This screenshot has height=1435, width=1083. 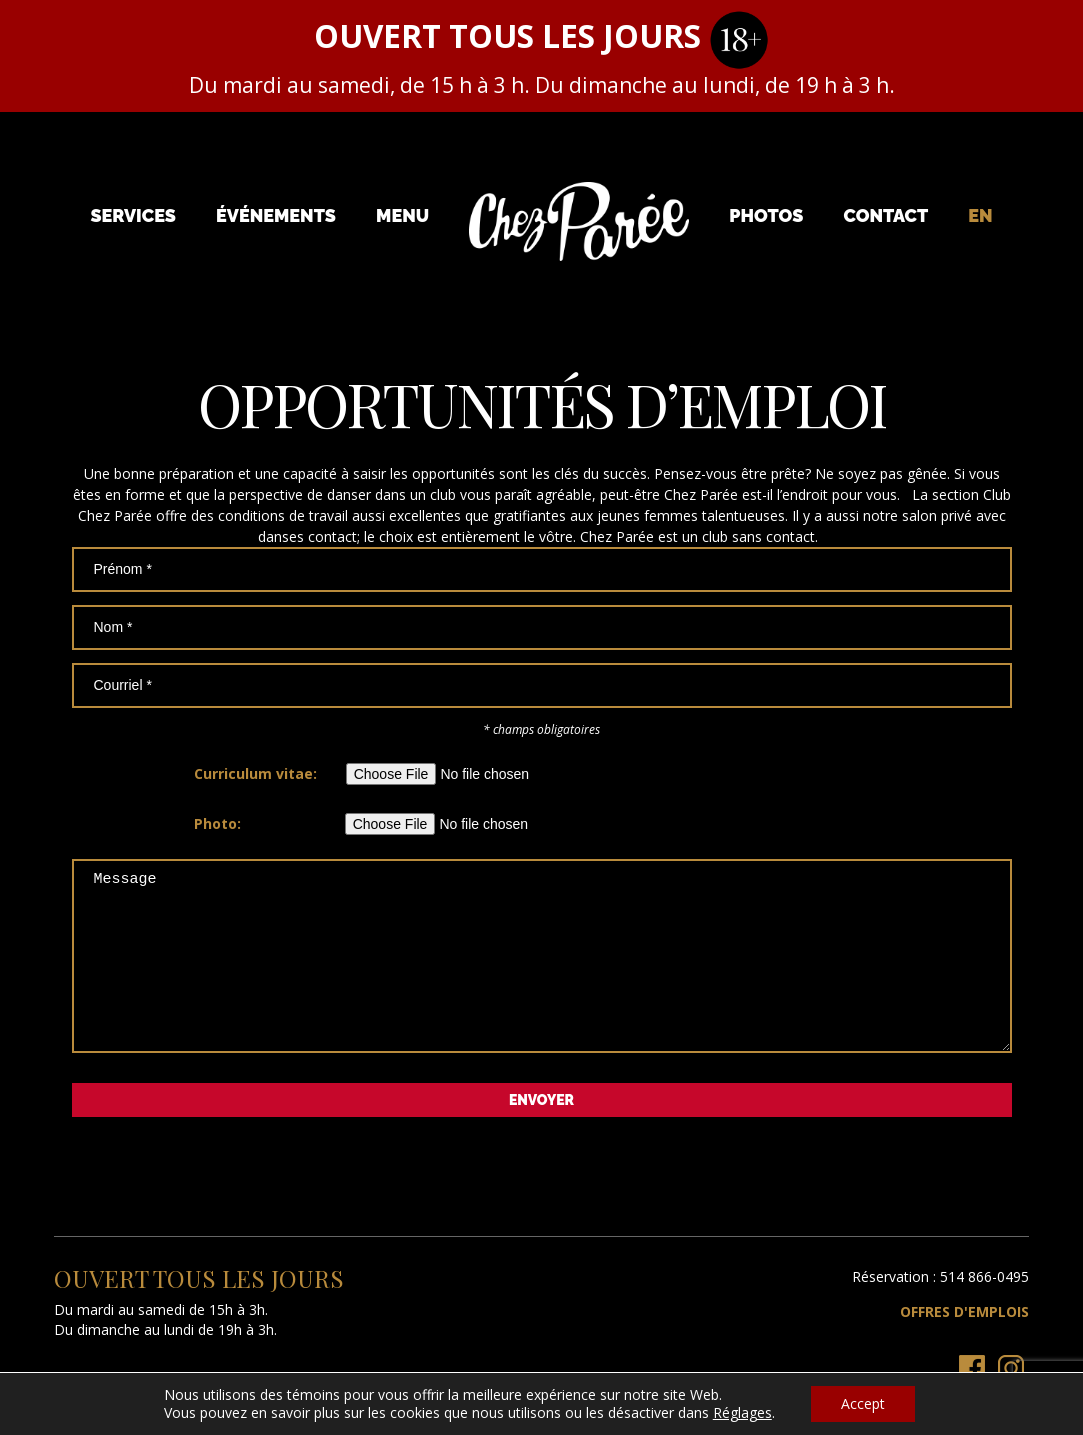 What do you see at coordinates (133, 215) in the screenshot?
I see `Services` at bounding box center [133, 215].